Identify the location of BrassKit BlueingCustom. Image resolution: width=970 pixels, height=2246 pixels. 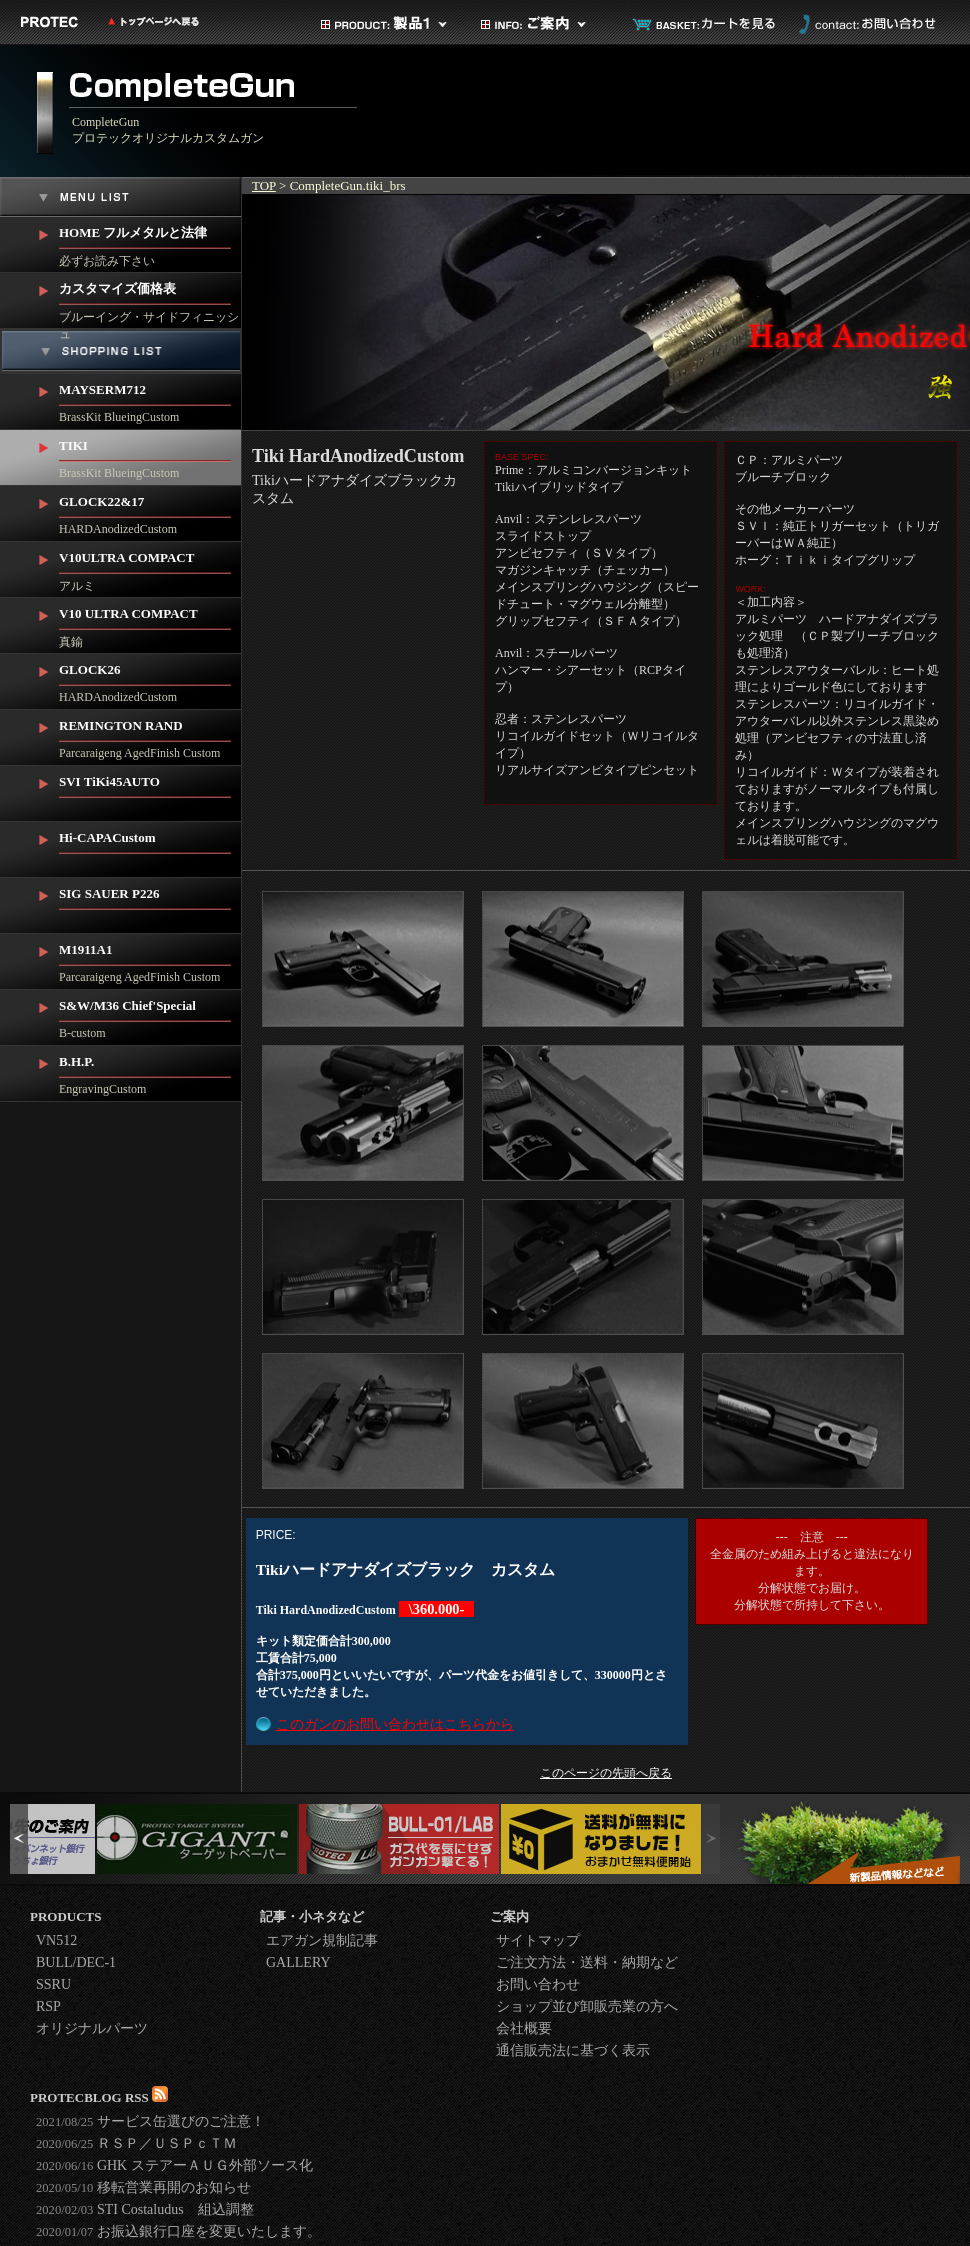
(150, 399).